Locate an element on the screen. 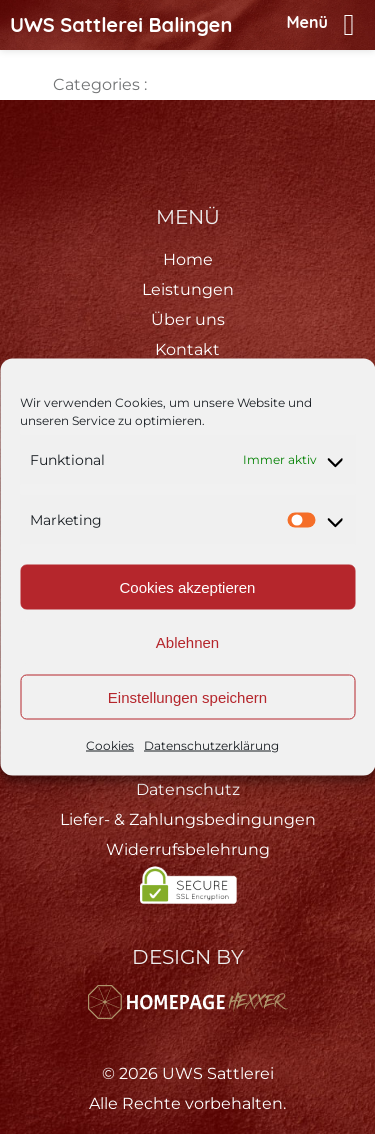  Datenschutzerklärung is located at coordinates (211, 745).